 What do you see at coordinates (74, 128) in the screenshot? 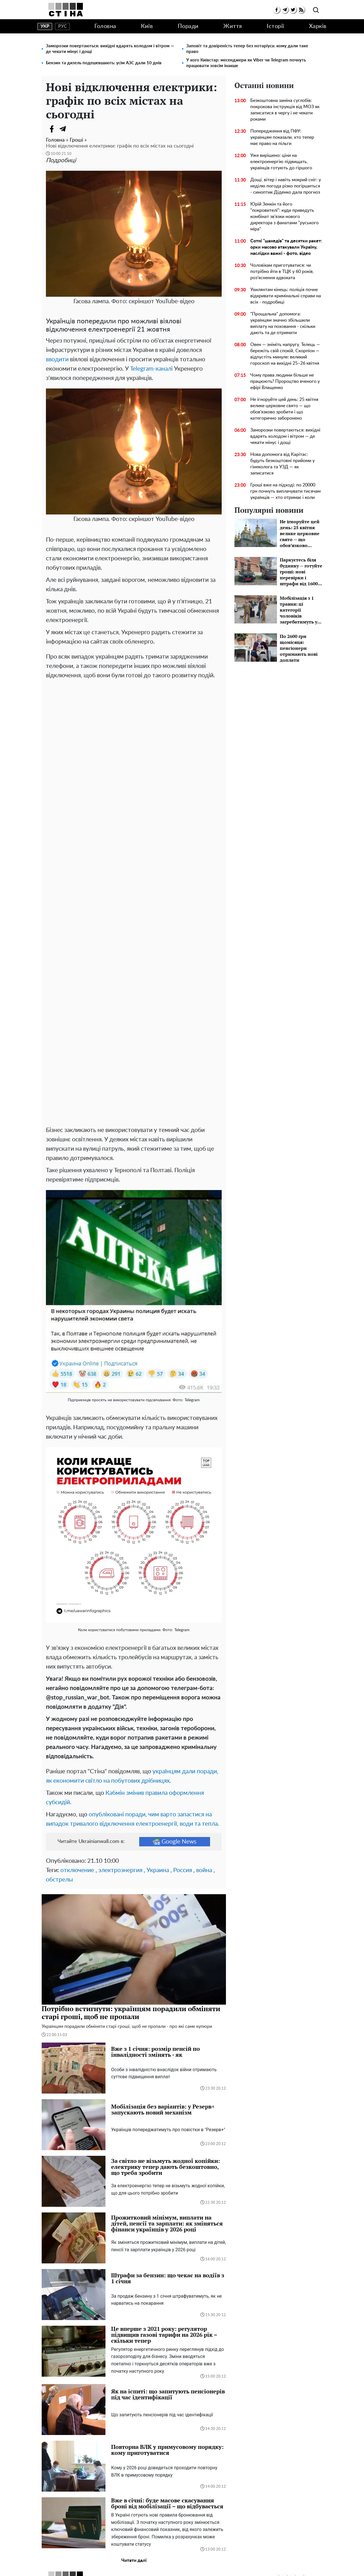
I see `[Viber]` at bounding box center [74, 128].